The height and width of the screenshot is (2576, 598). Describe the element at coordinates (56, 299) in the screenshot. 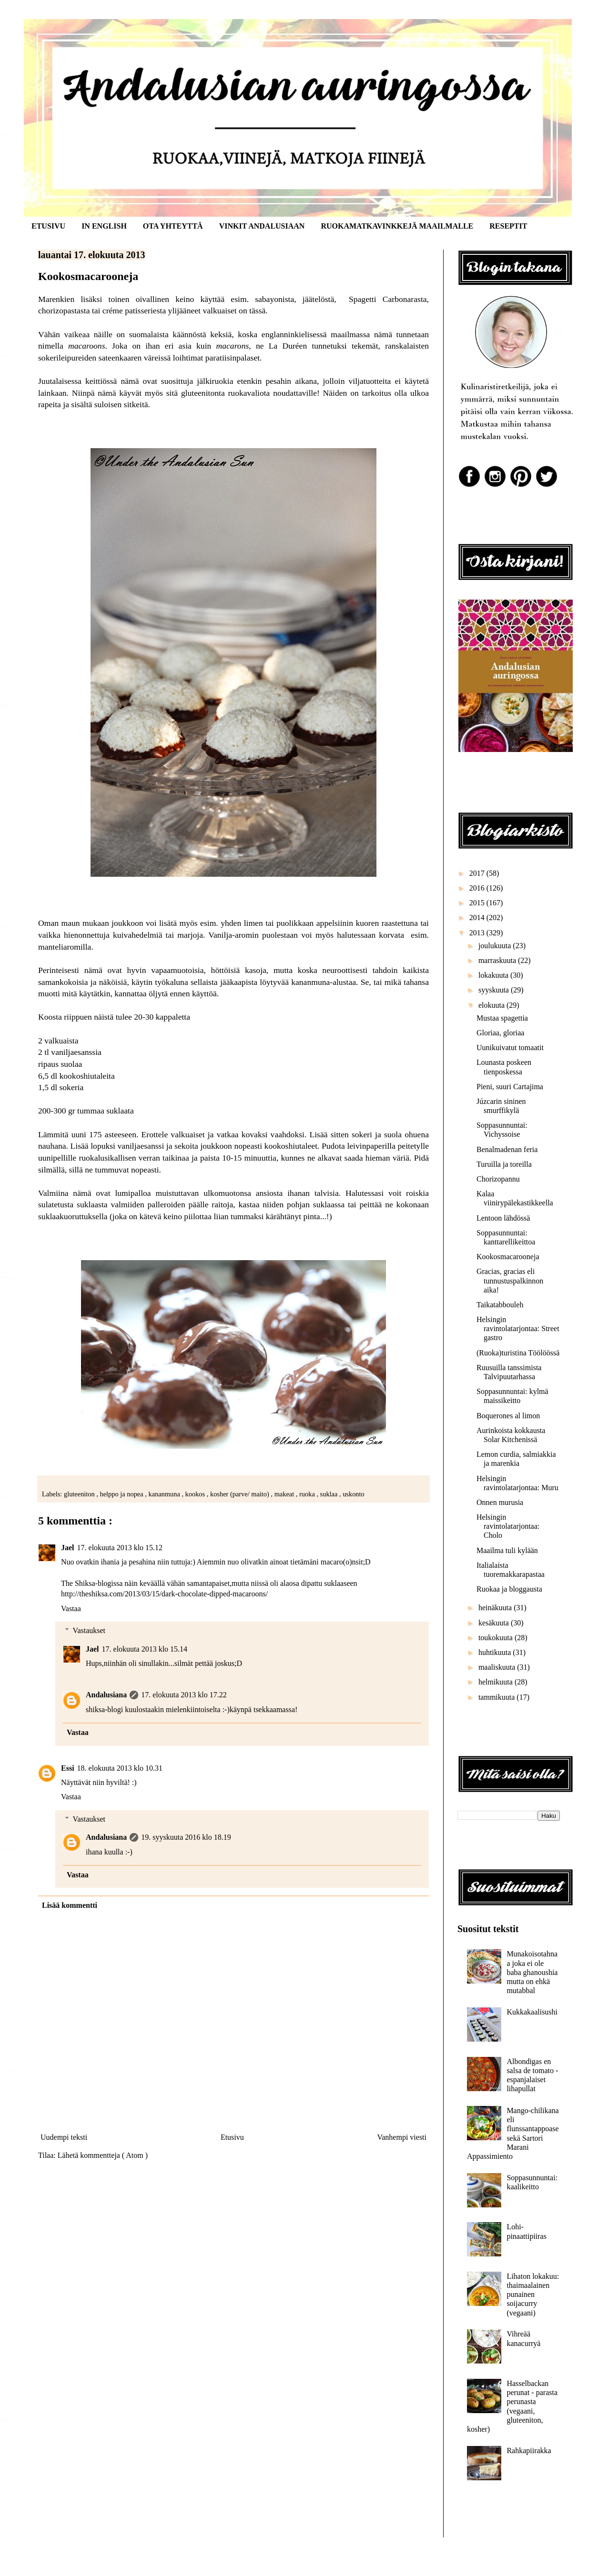

I see `Marenkien` at that location.